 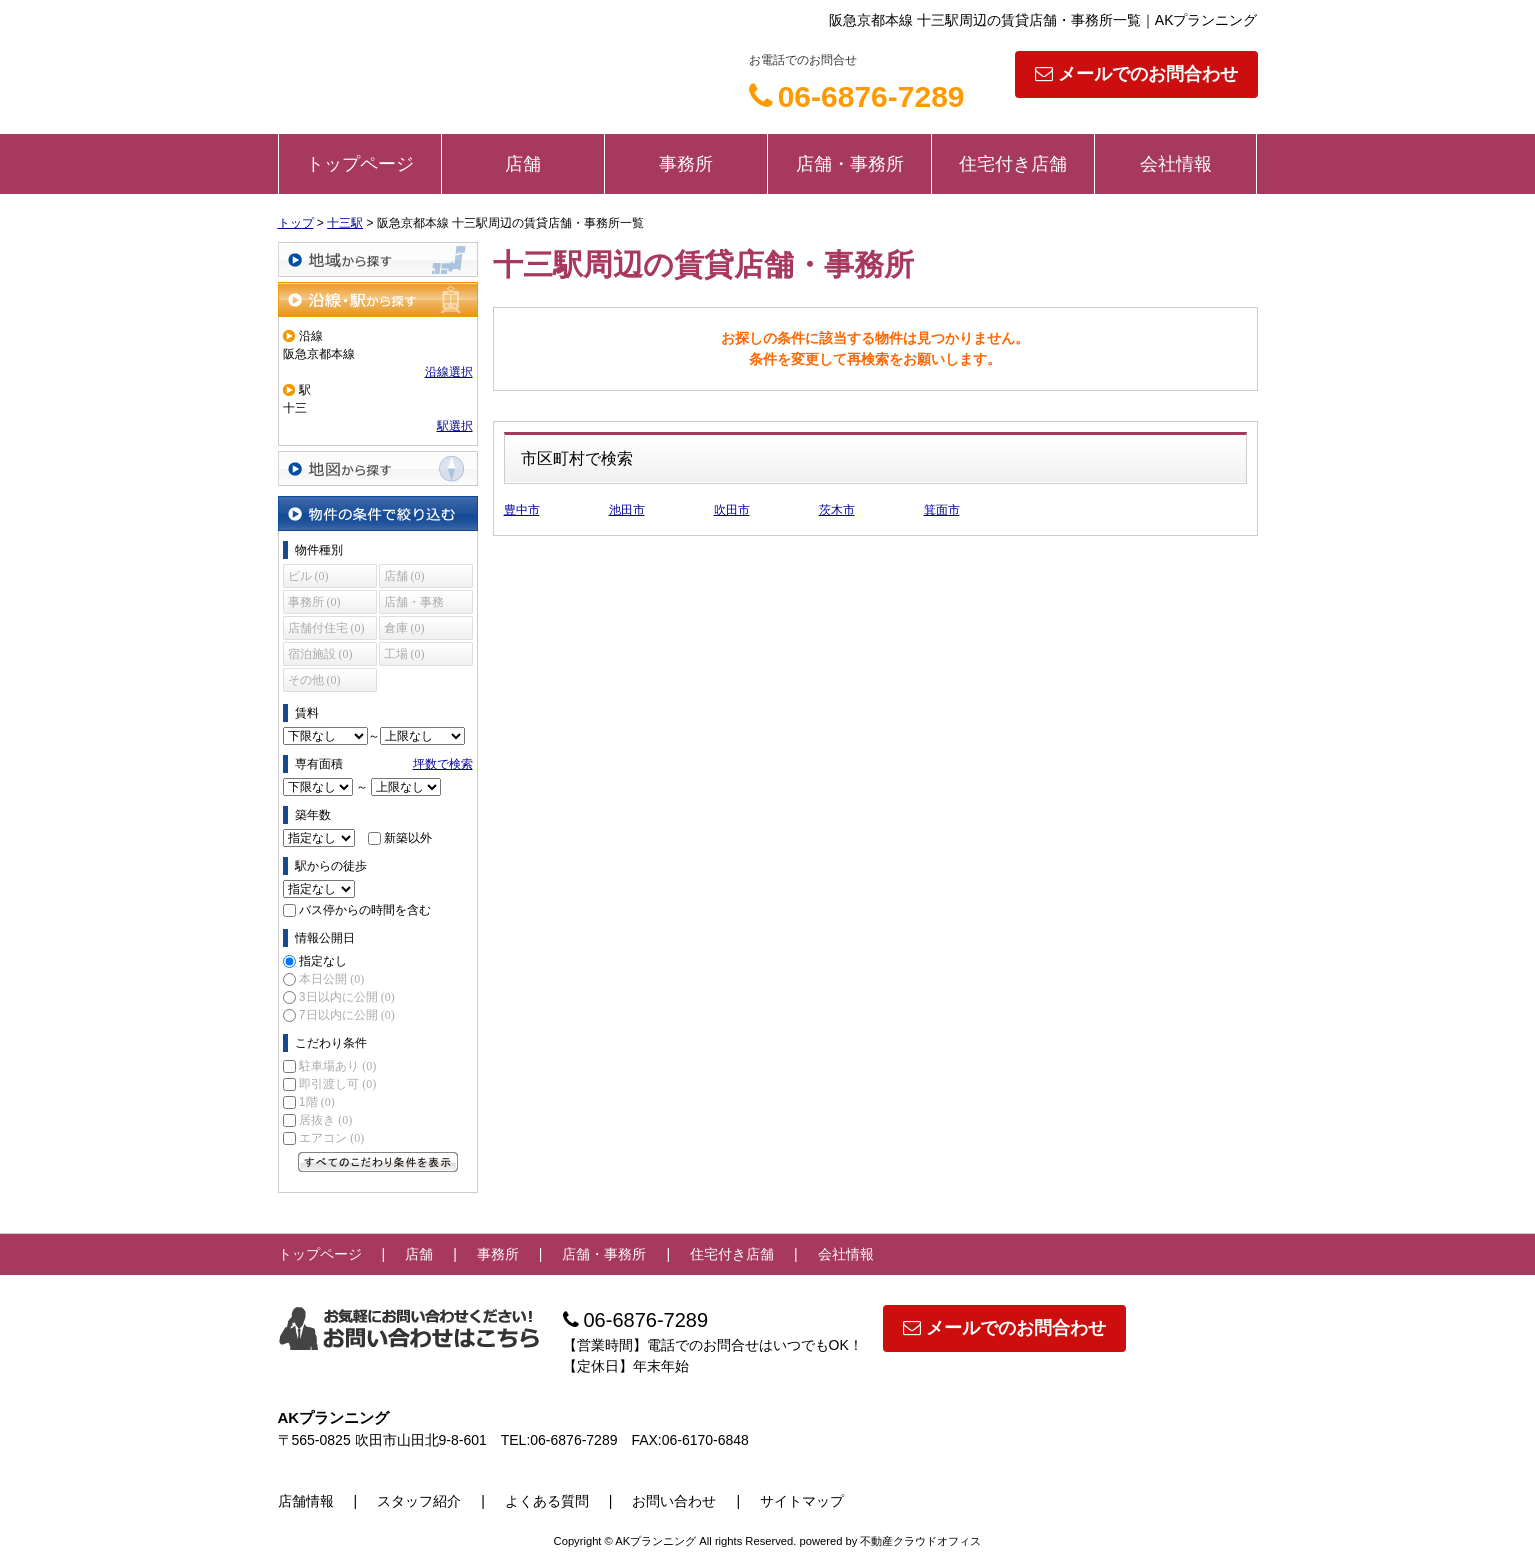 What do you see at coordinates (522, 510) in the screenshot?
I see `豊中市` at bounding box center [522, 510].